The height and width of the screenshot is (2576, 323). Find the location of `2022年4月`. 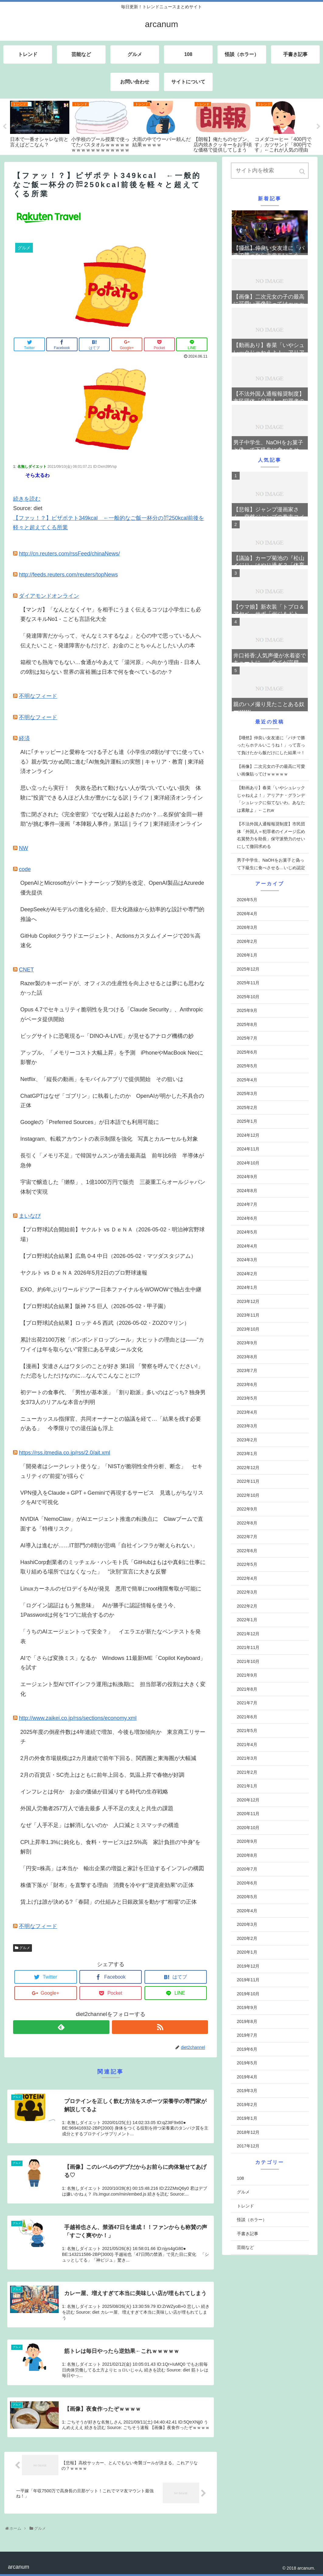

2022年4月 is located at coordinates (247, 1578).